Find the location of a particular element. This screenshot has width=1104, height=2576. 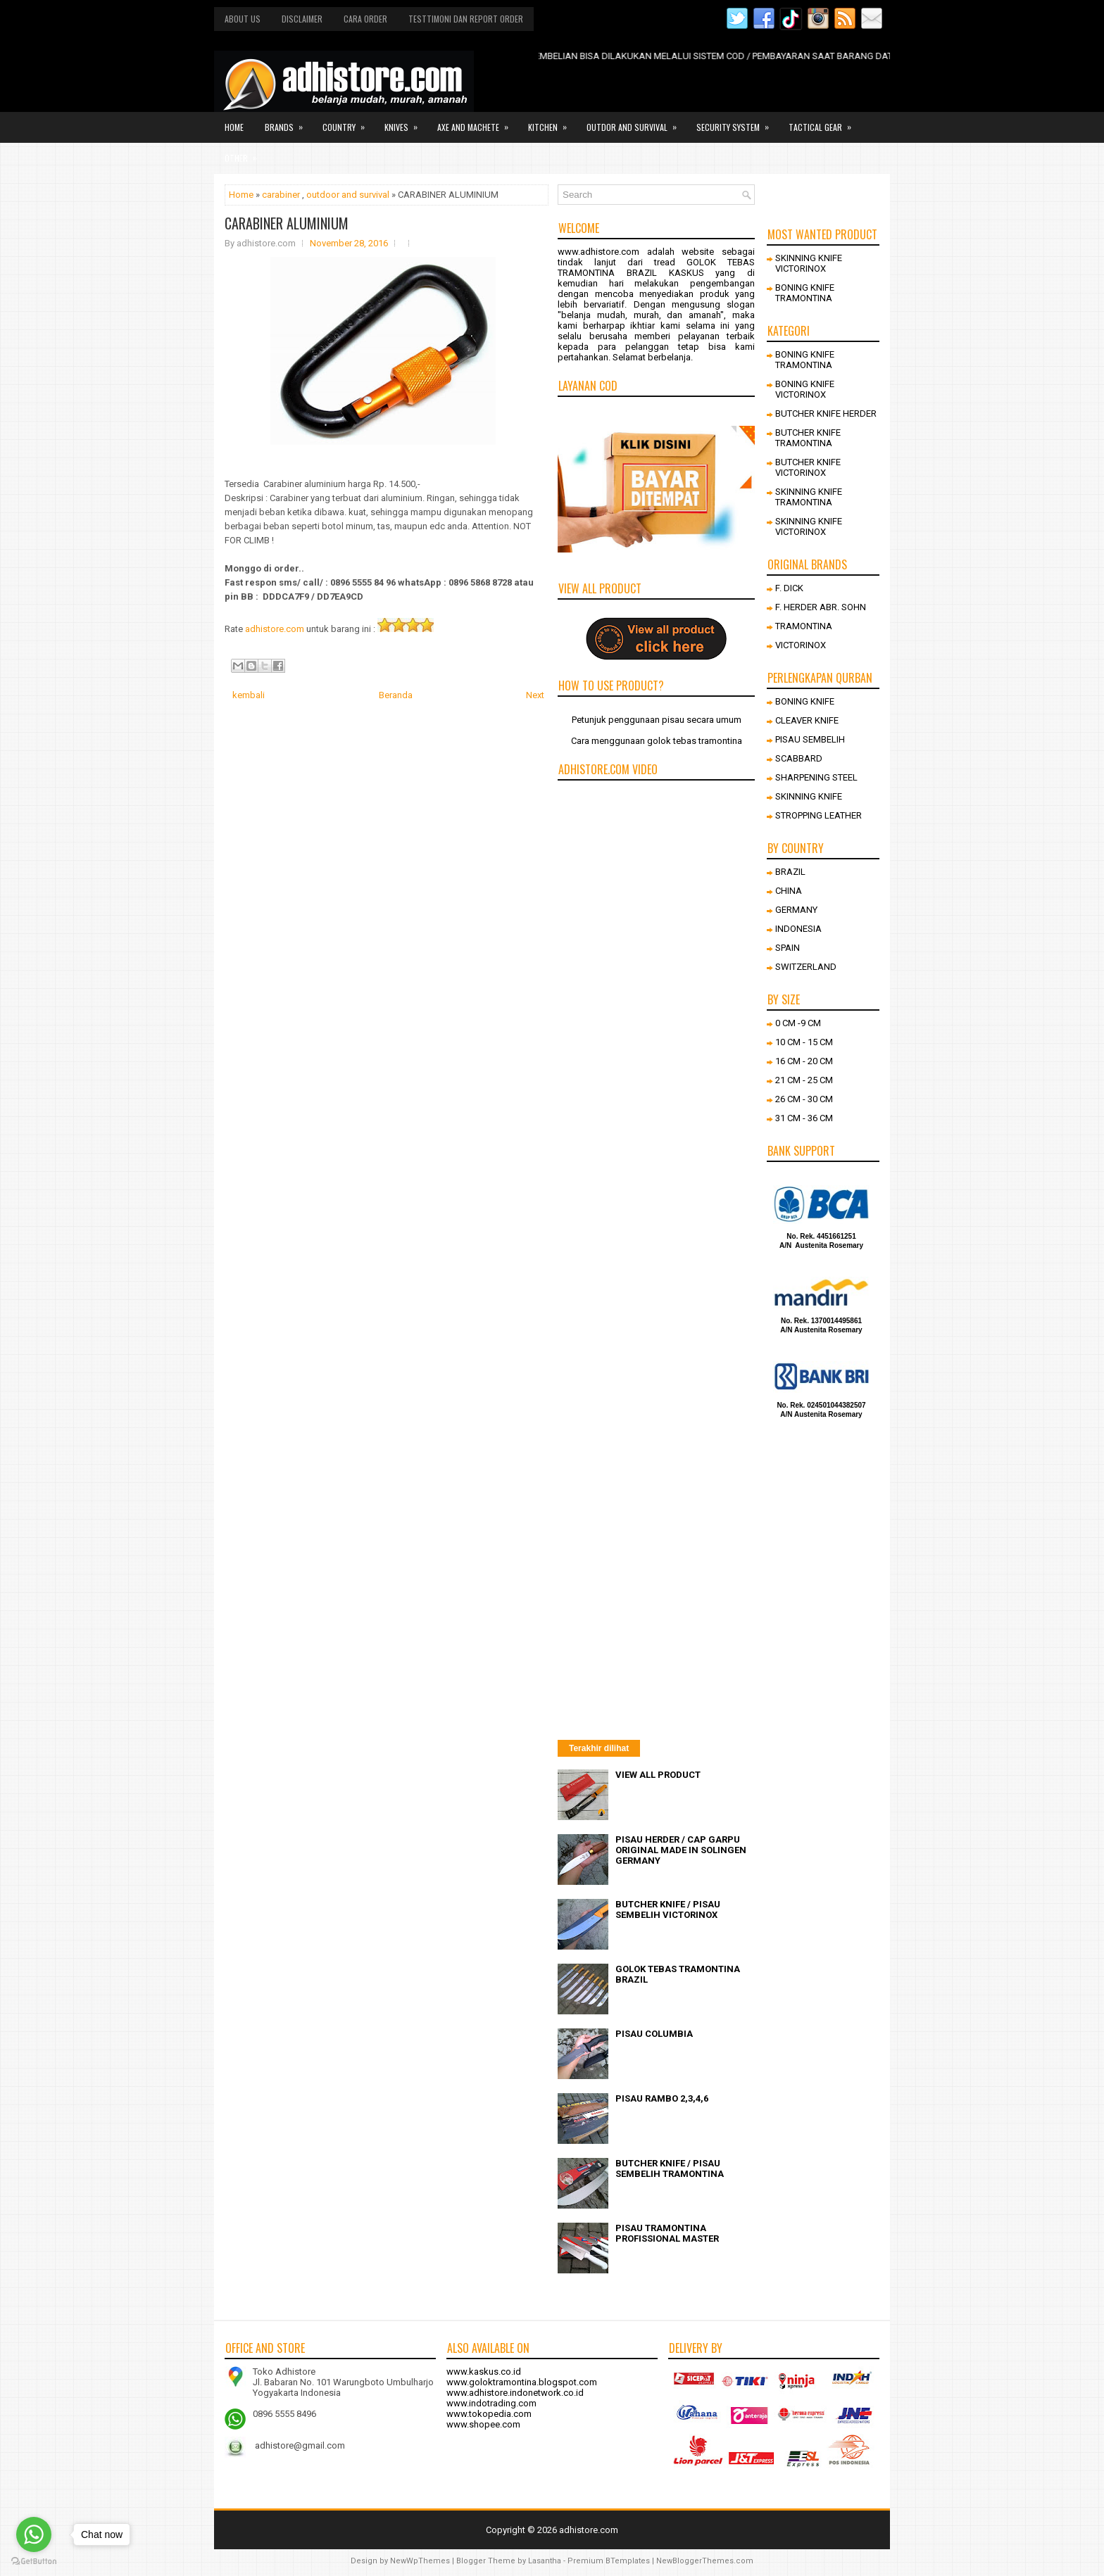

Beranda is located at coordinates (396, 695).